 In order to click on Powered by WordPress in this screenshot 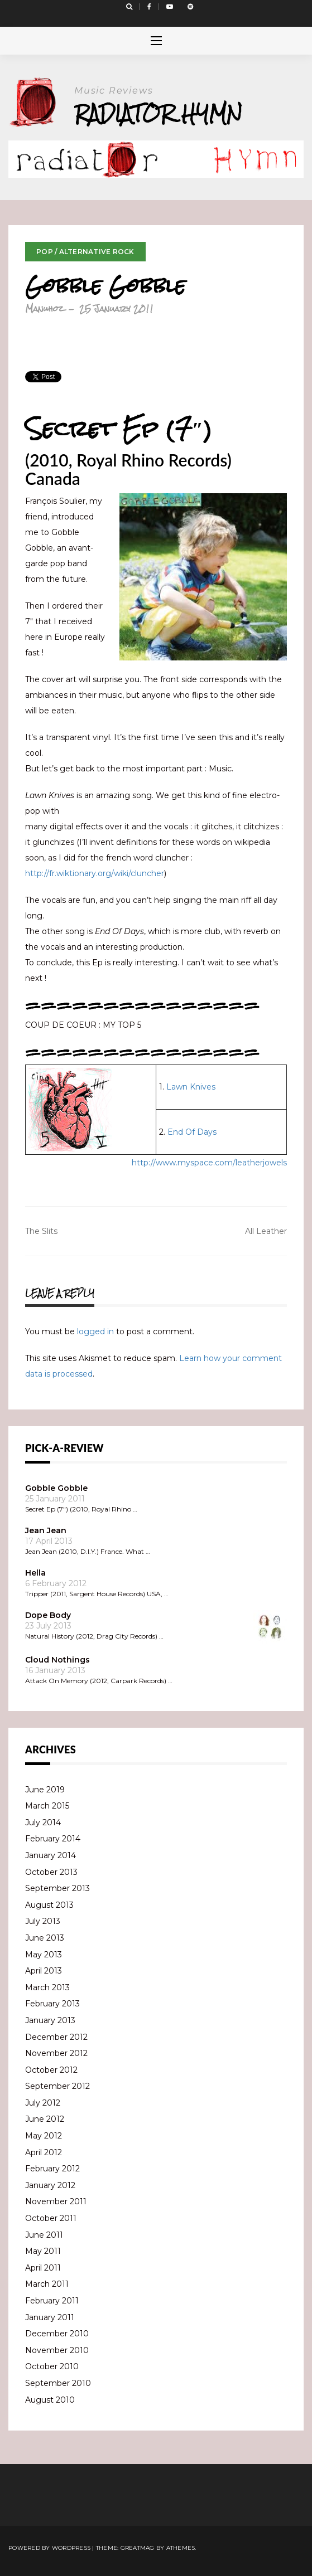, I will do `click(49, 2547)`.